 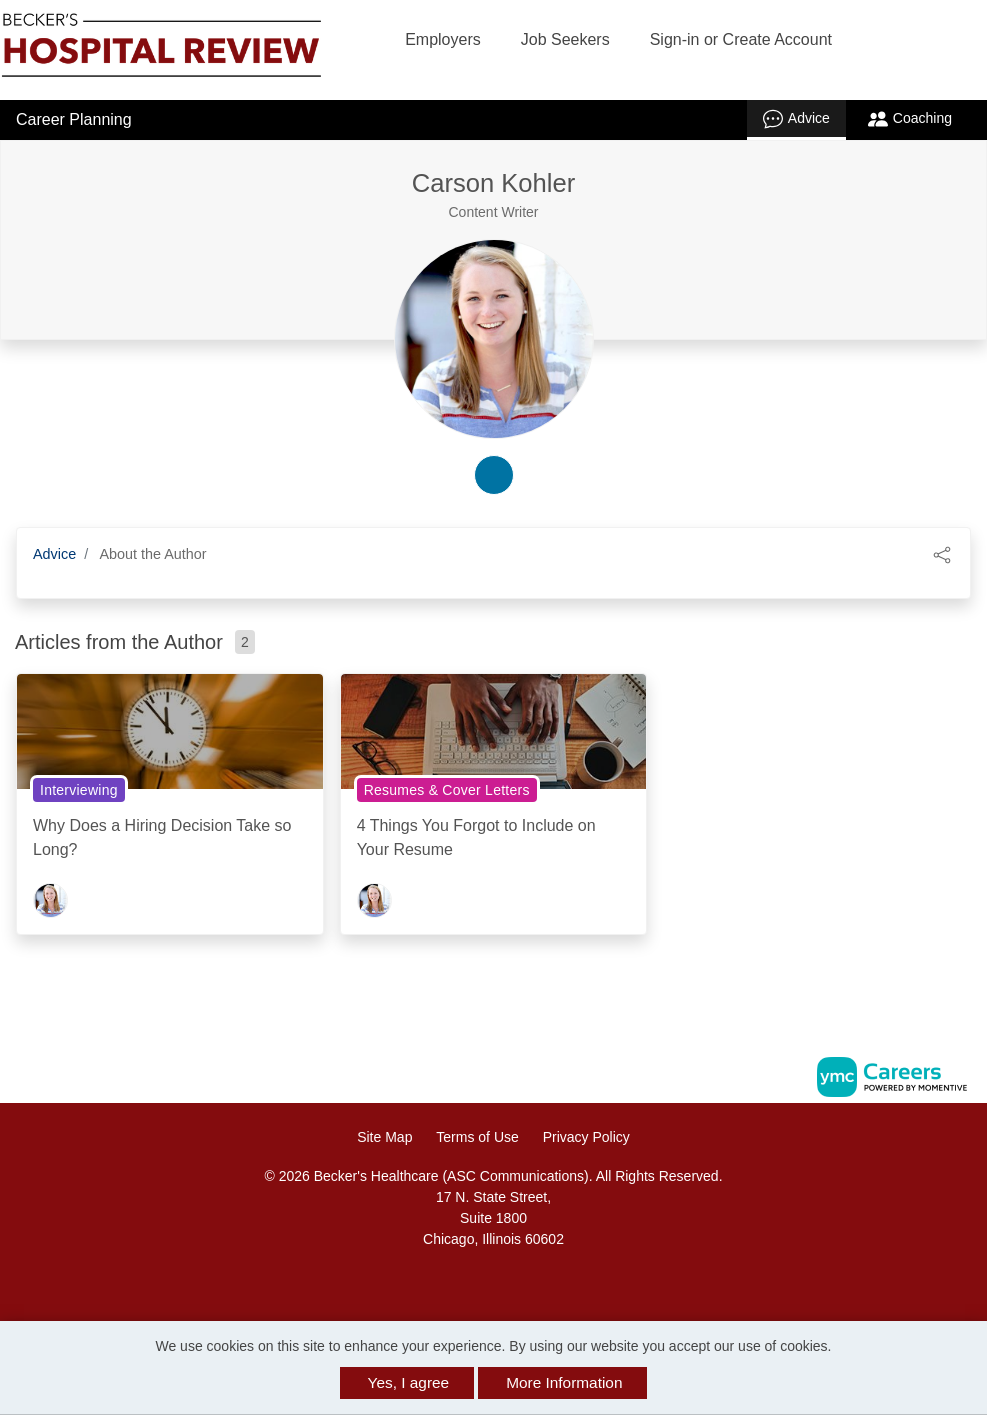 I want to click on [Twitter], so click(x=515, y=1282).